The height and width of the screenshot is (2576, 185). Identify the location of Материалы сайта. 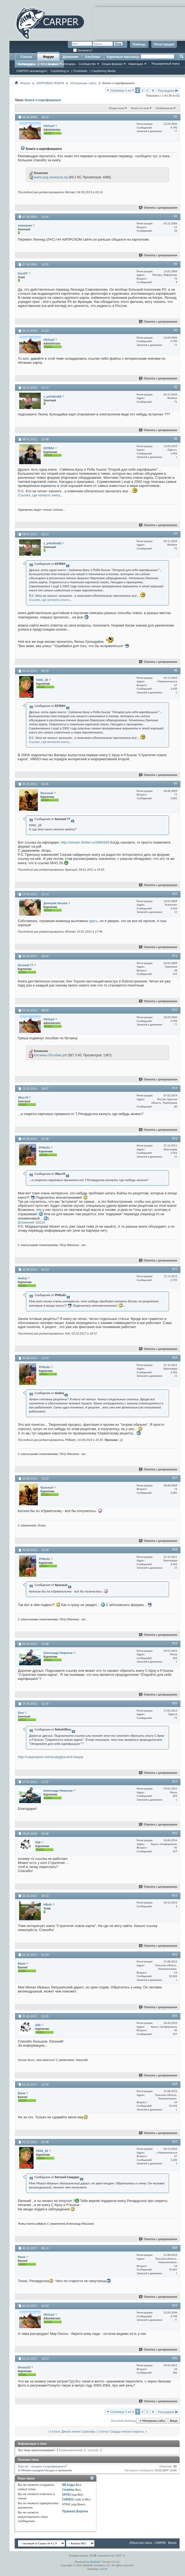
(83, 83).